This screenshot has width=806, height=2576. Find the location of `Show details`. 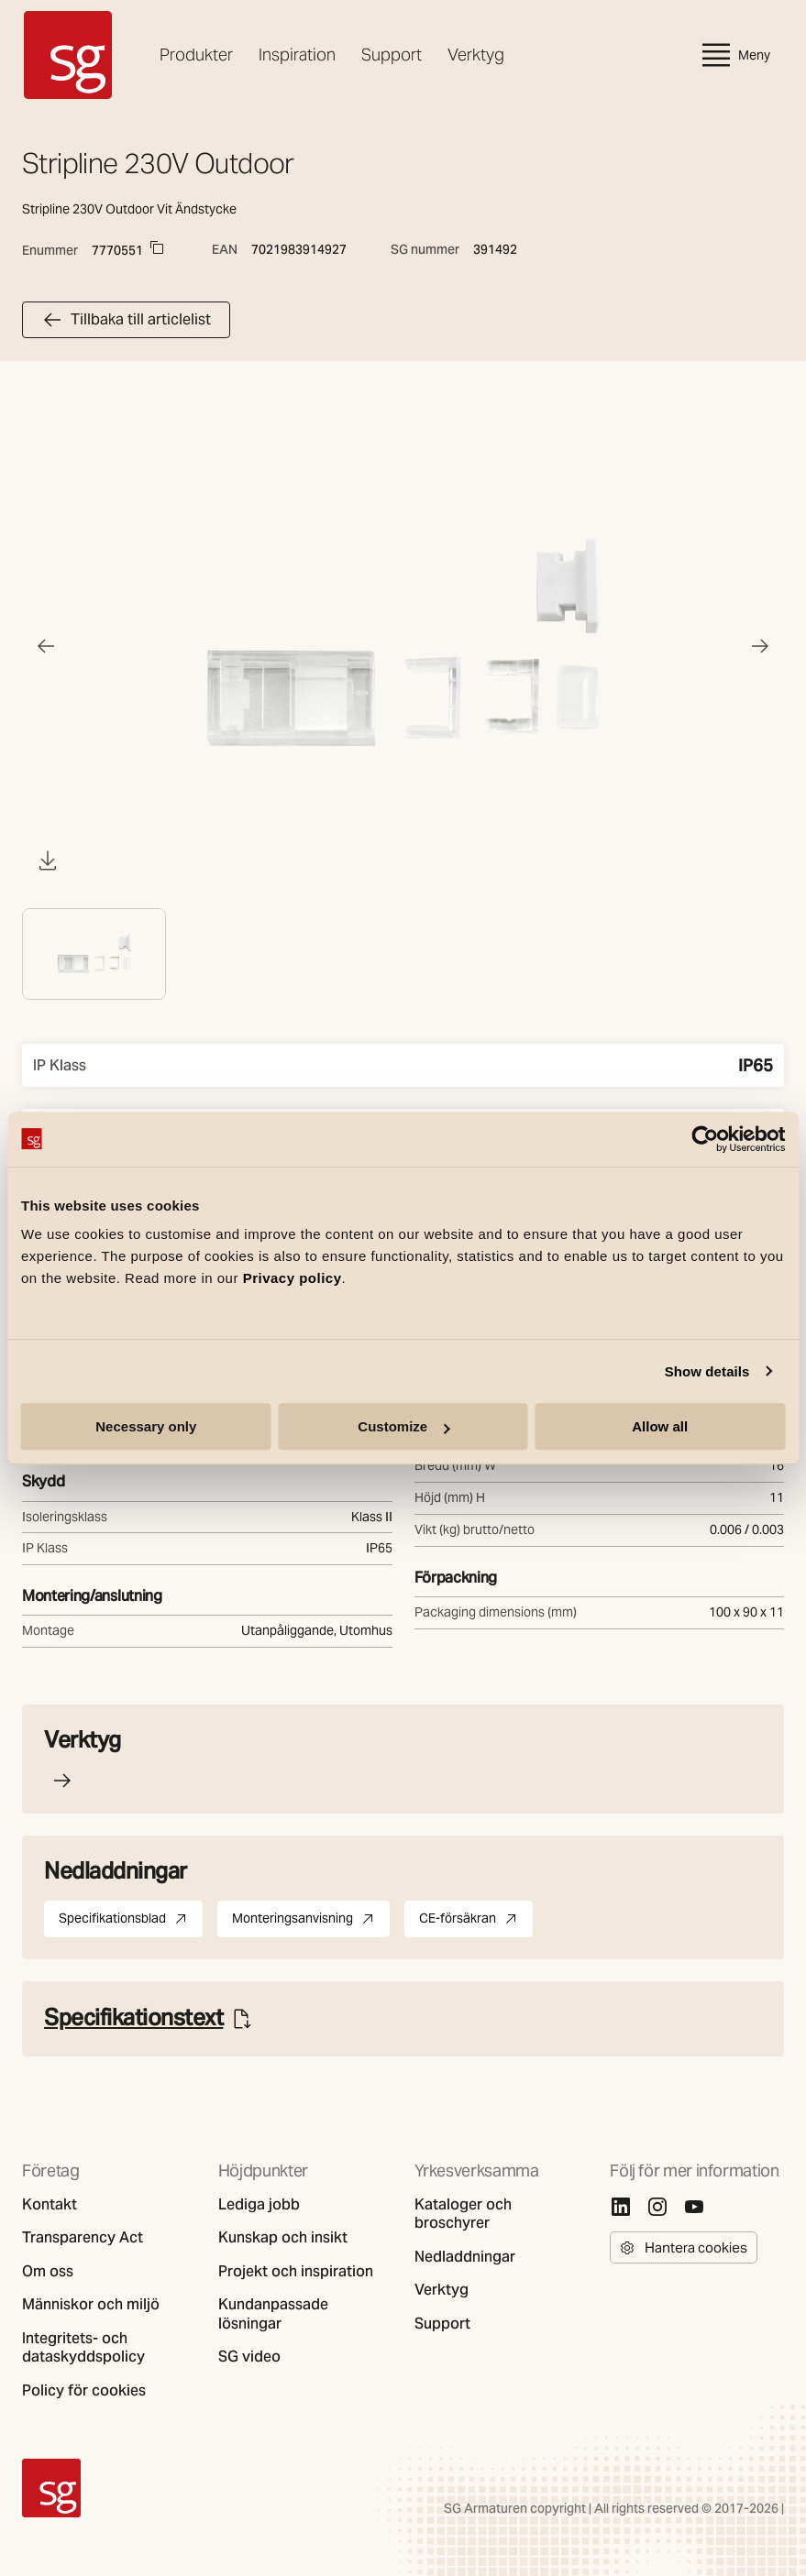

Show details is located at coordinates (707, 1371).